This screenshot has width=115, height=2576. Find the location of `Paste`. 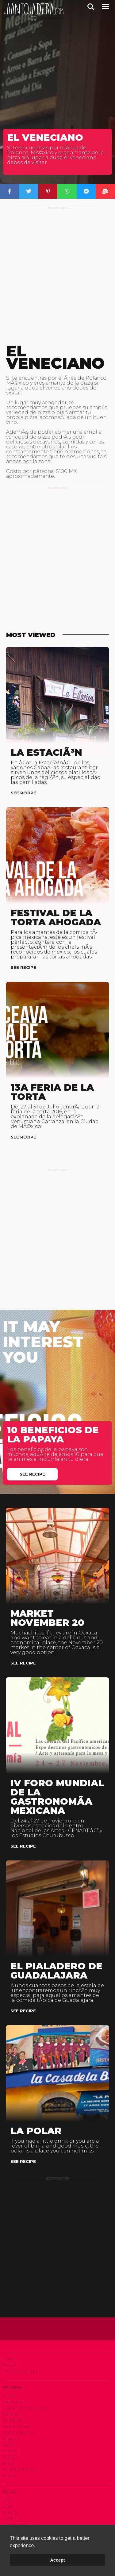

Paste is located at coordinates (9, 2445).